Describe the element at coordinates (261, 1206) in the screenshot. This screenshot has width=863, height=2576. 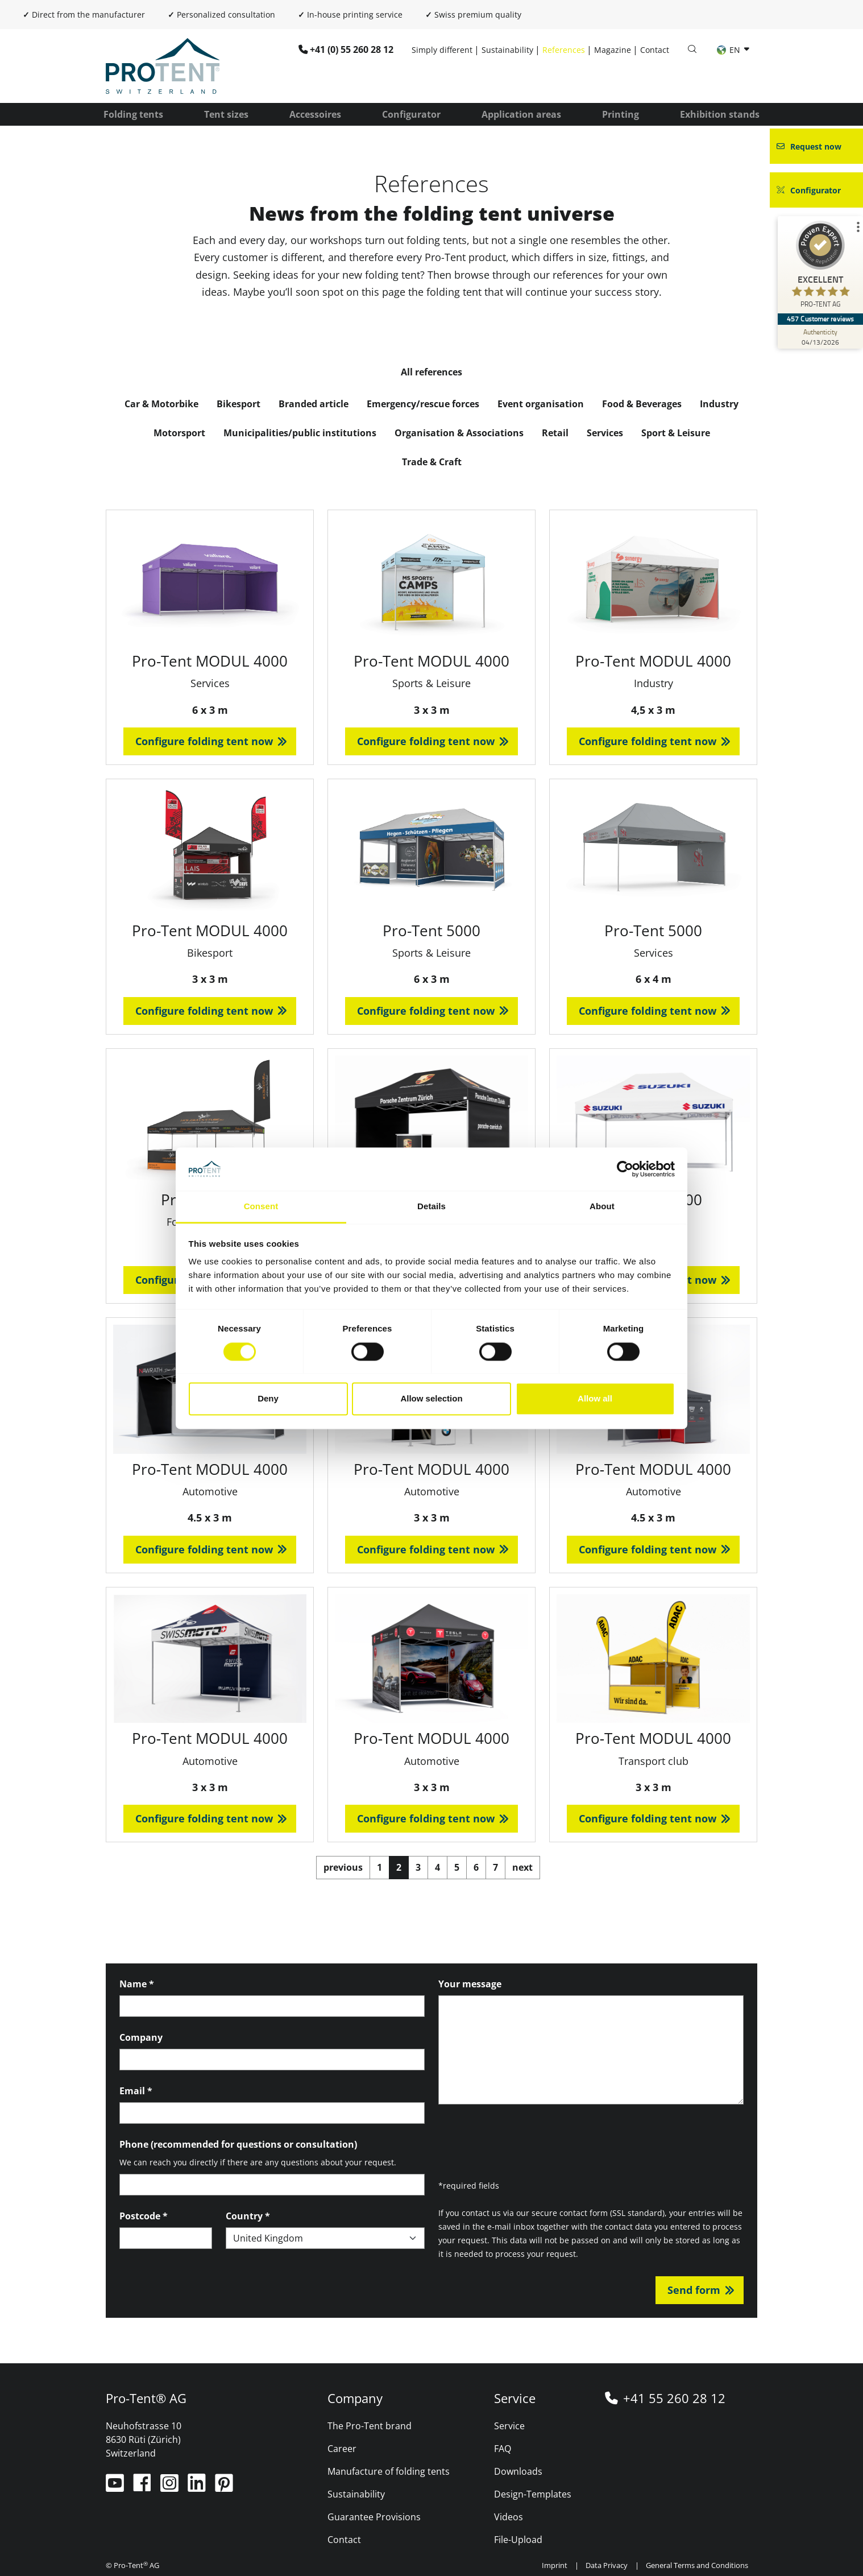
I see `Consent [tab]` at that location.